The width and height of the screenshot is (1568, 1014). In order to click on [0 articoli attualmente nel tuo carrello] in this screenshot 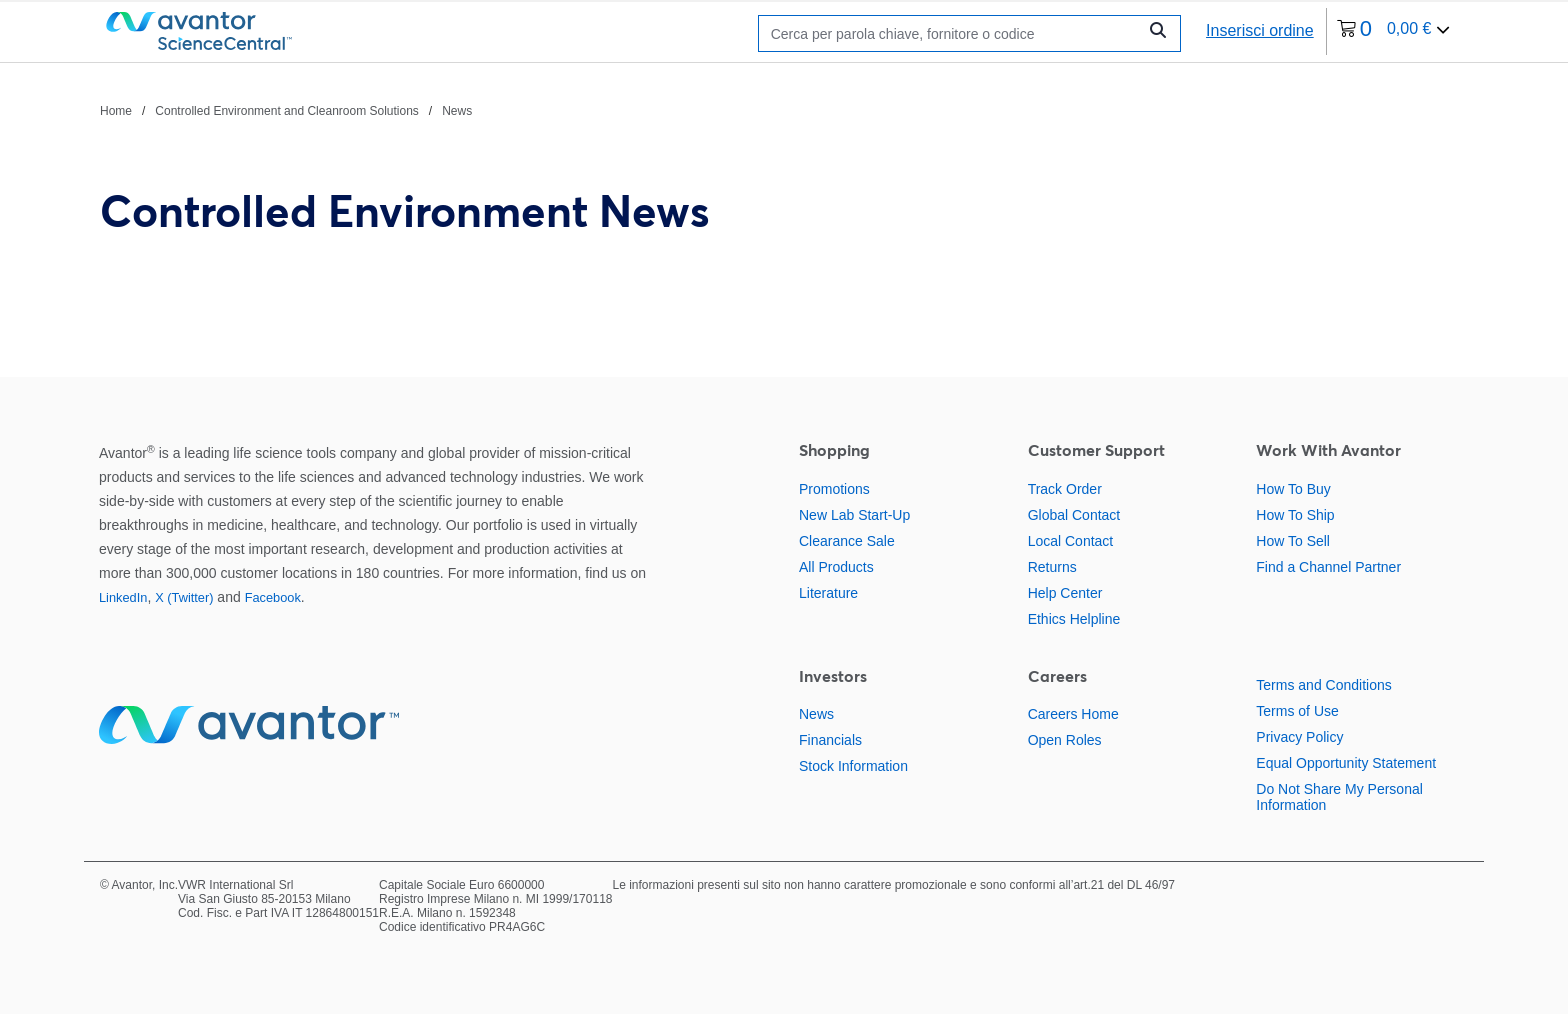, I will do `click(1394, 31)`.